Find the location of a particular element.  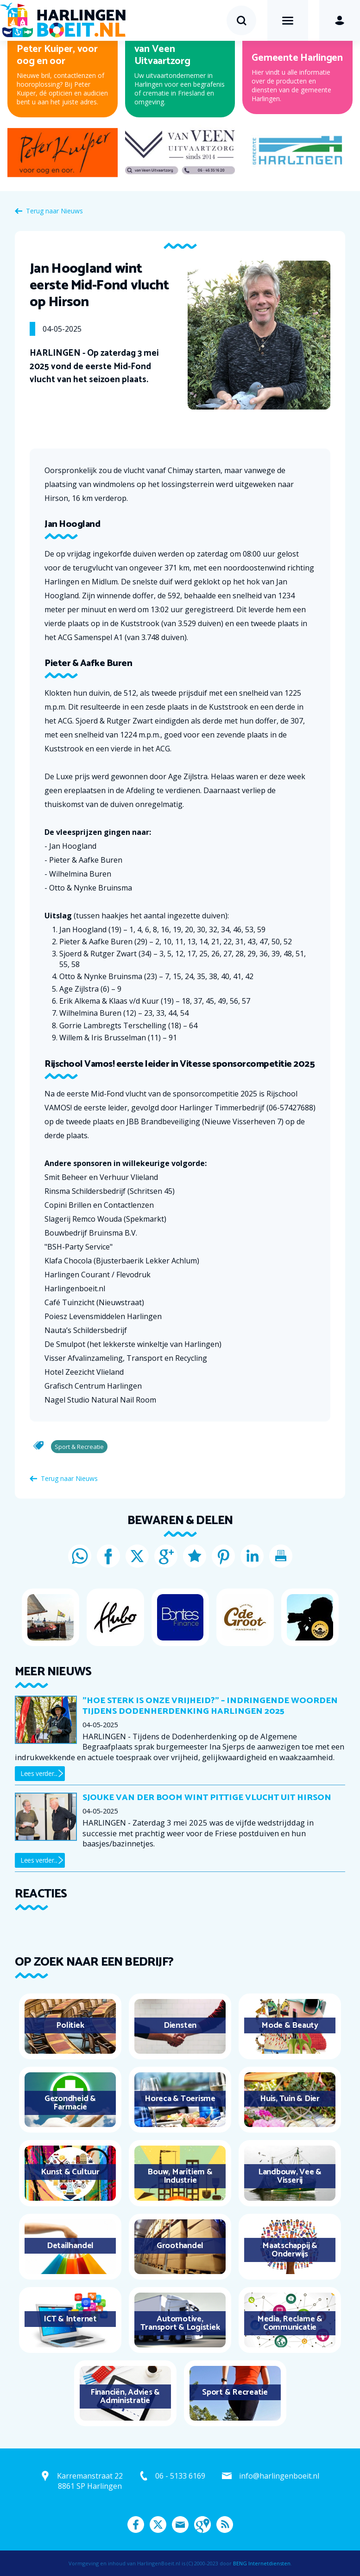

Detailhandel is located at coordinates (70, 2246).